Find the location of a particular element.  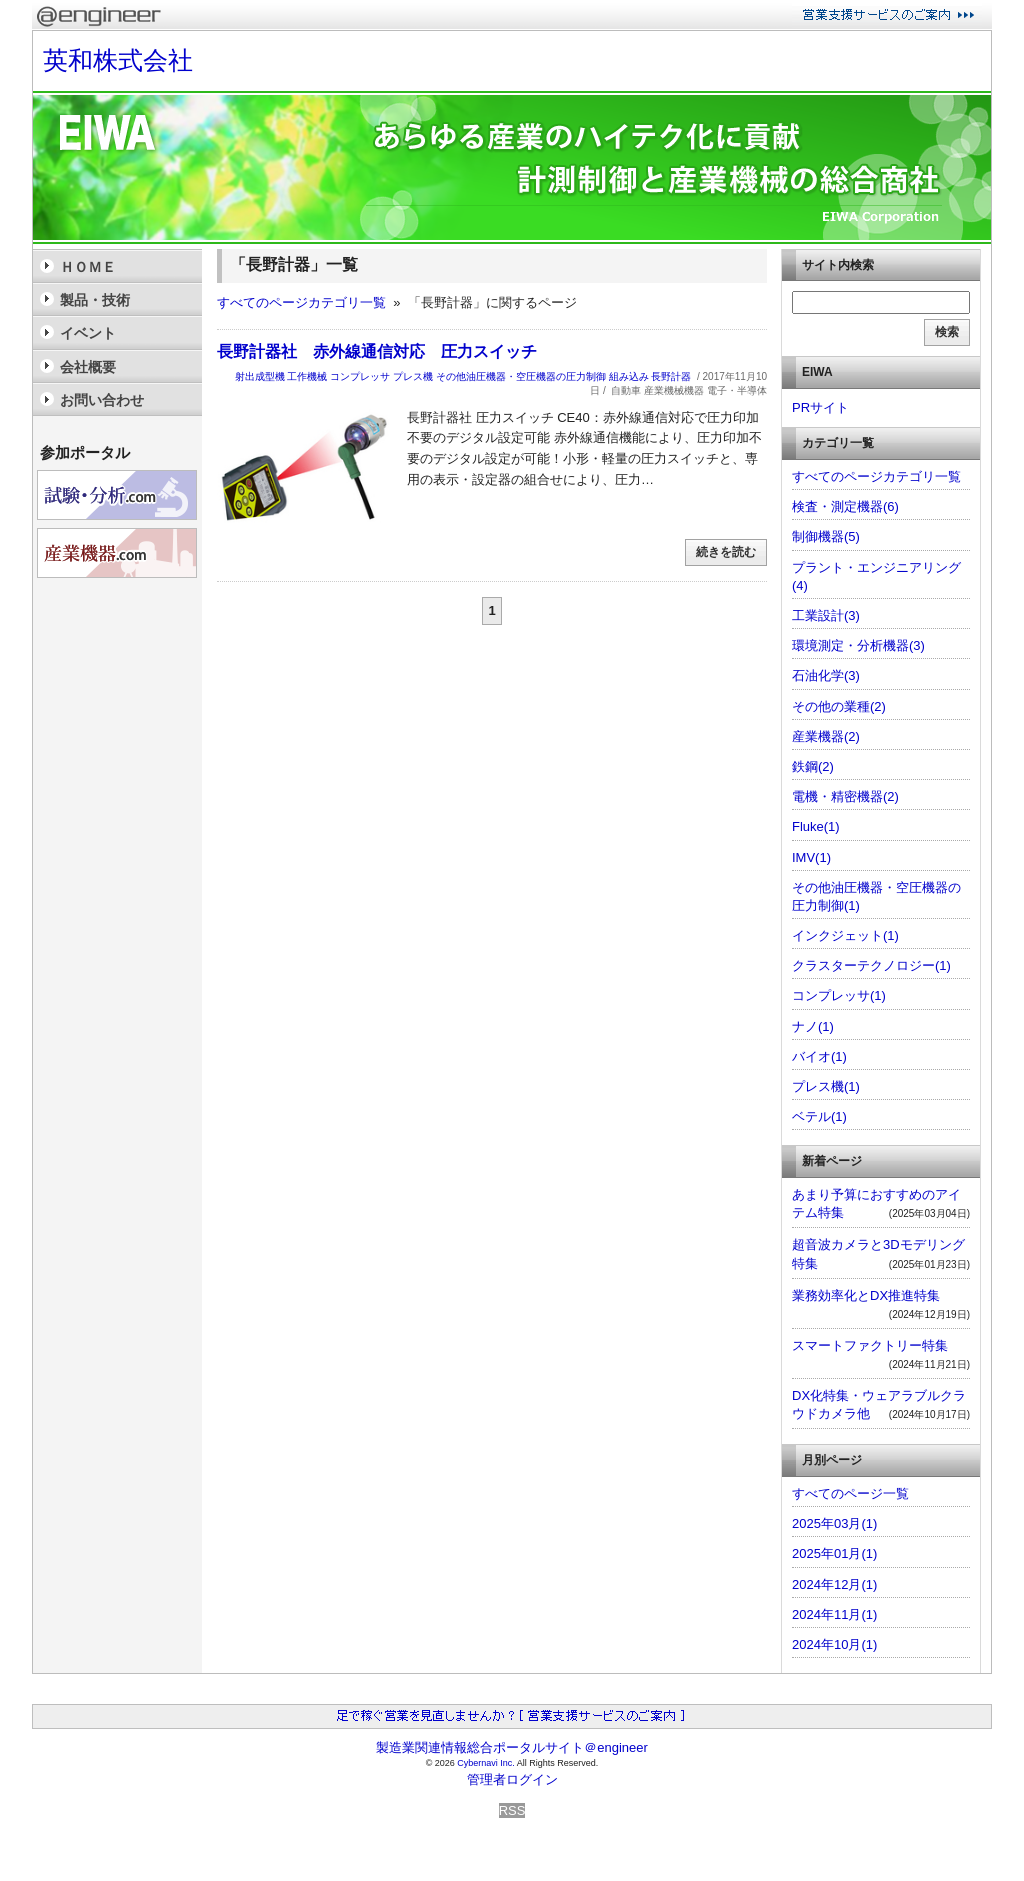

Cybernavi Inc. is located at coordinates (486, 1763).